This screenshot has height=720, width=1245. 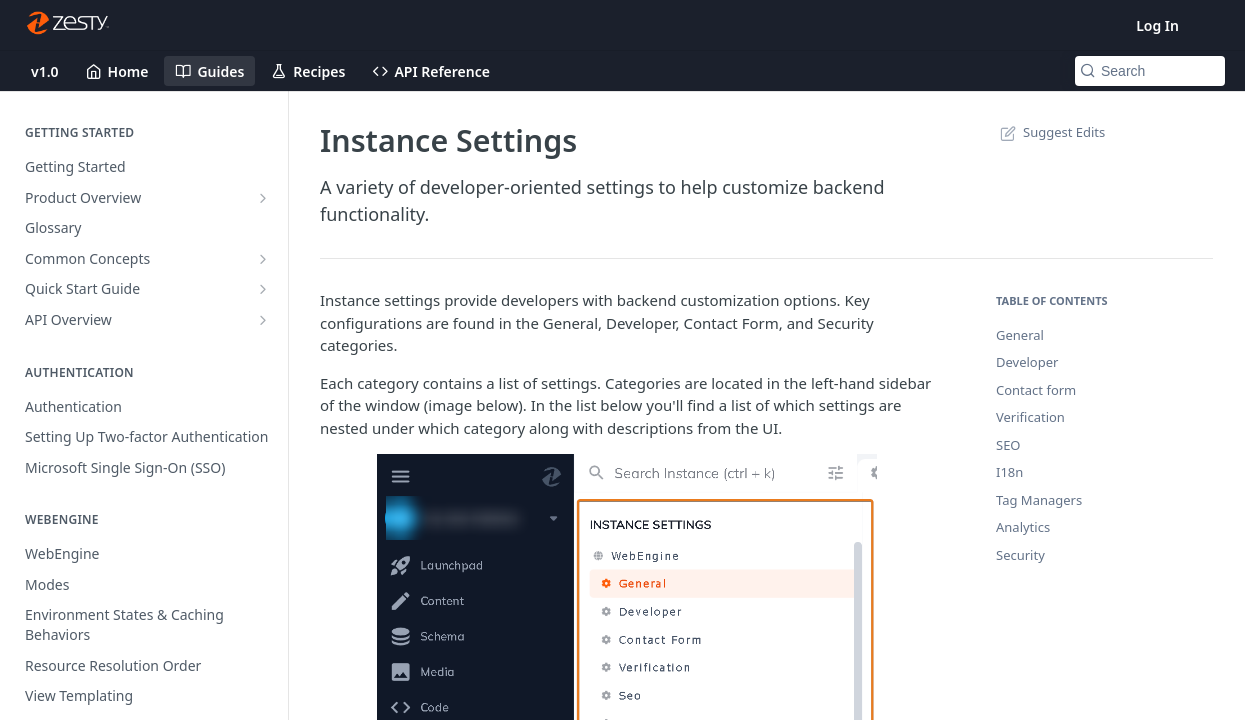 I want to click on [Show subpages for Product Overview], so click(x=263, y=198).